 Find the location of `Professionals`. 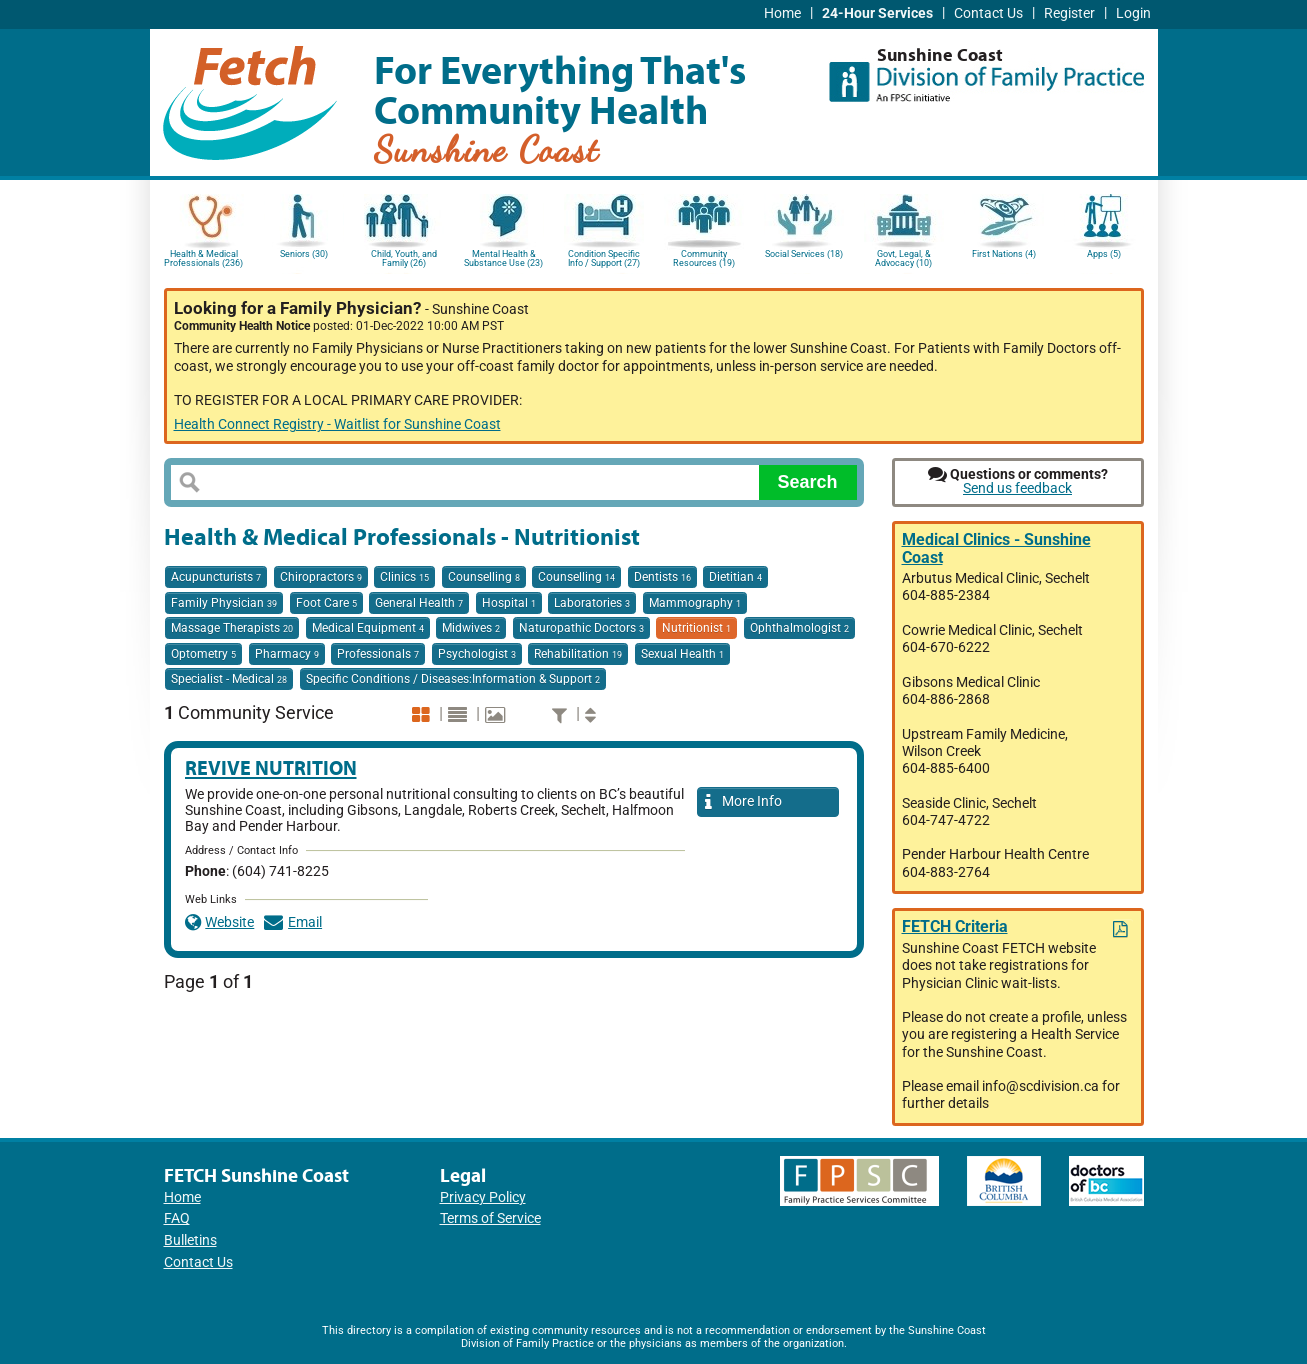

Professionals is located at coordinates (378, 654).